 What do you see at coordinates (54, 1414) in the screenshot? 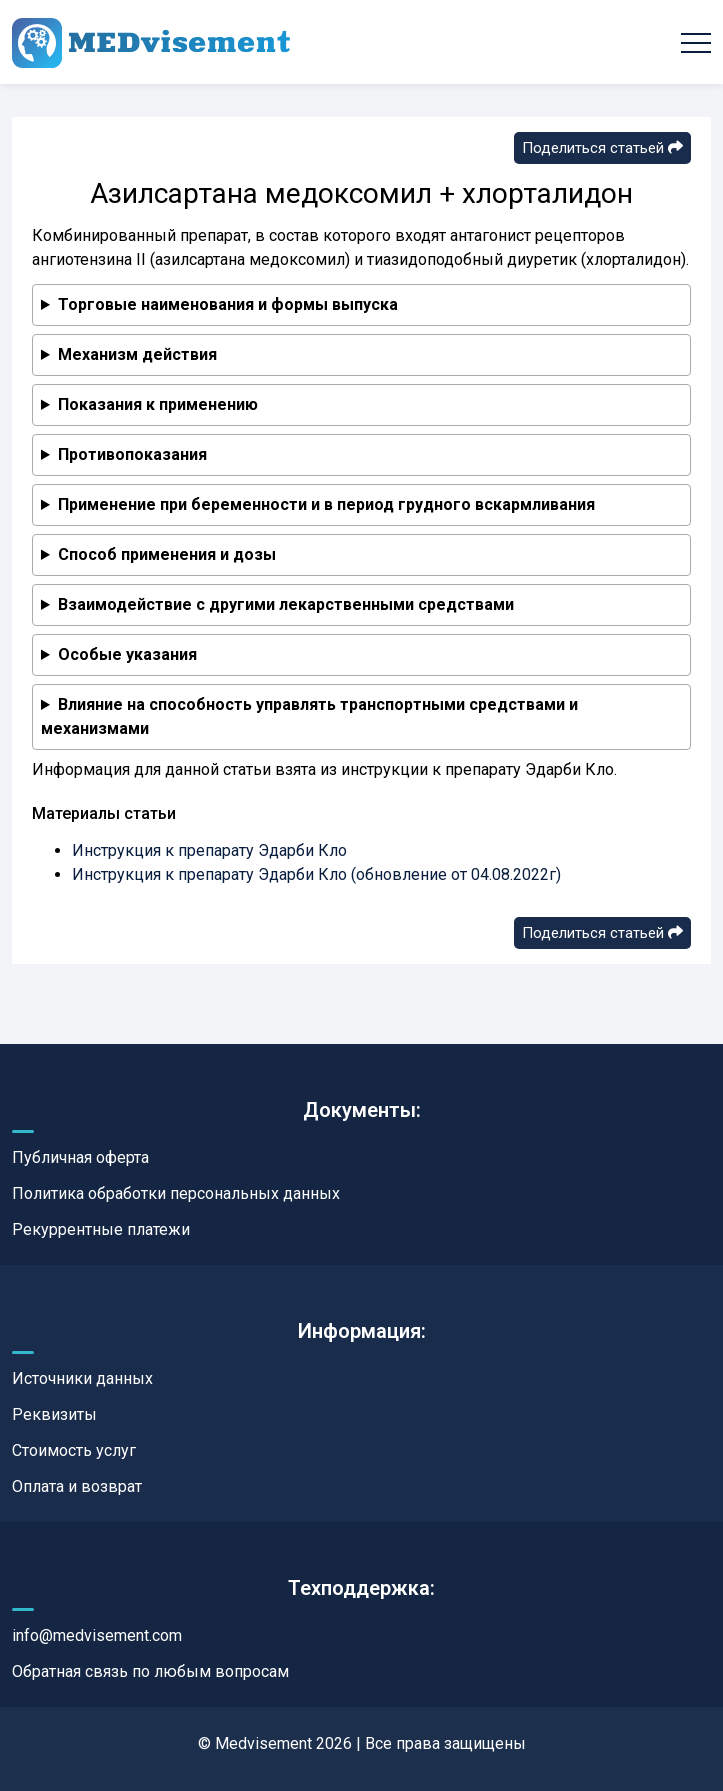
I see `Реквизиты` at bounding box center [54, 1414].